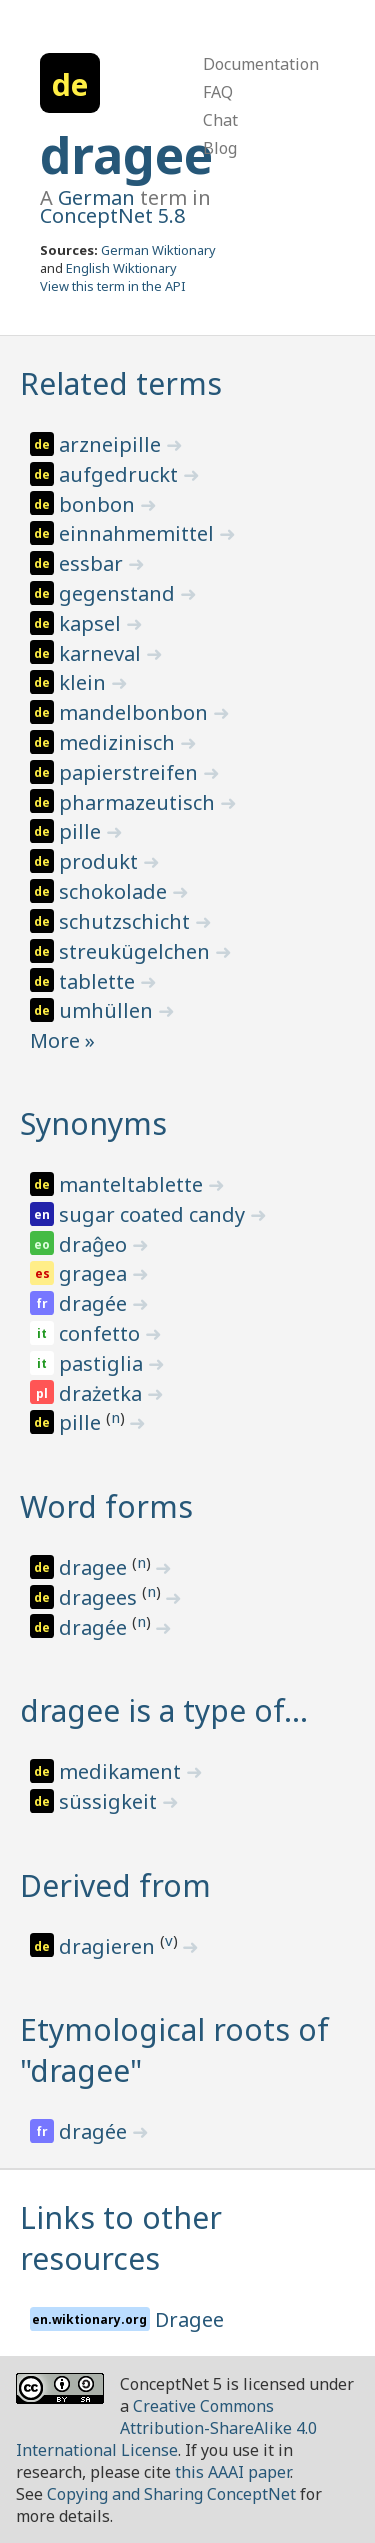 The height and width of the screenshot is (2543, 375). What do you see at coordinates (166, 2428) in the screenshot?
I see `Creative Commons Attribution-ShareAlike 4.0 International License` at bounding box center [166, 2428].